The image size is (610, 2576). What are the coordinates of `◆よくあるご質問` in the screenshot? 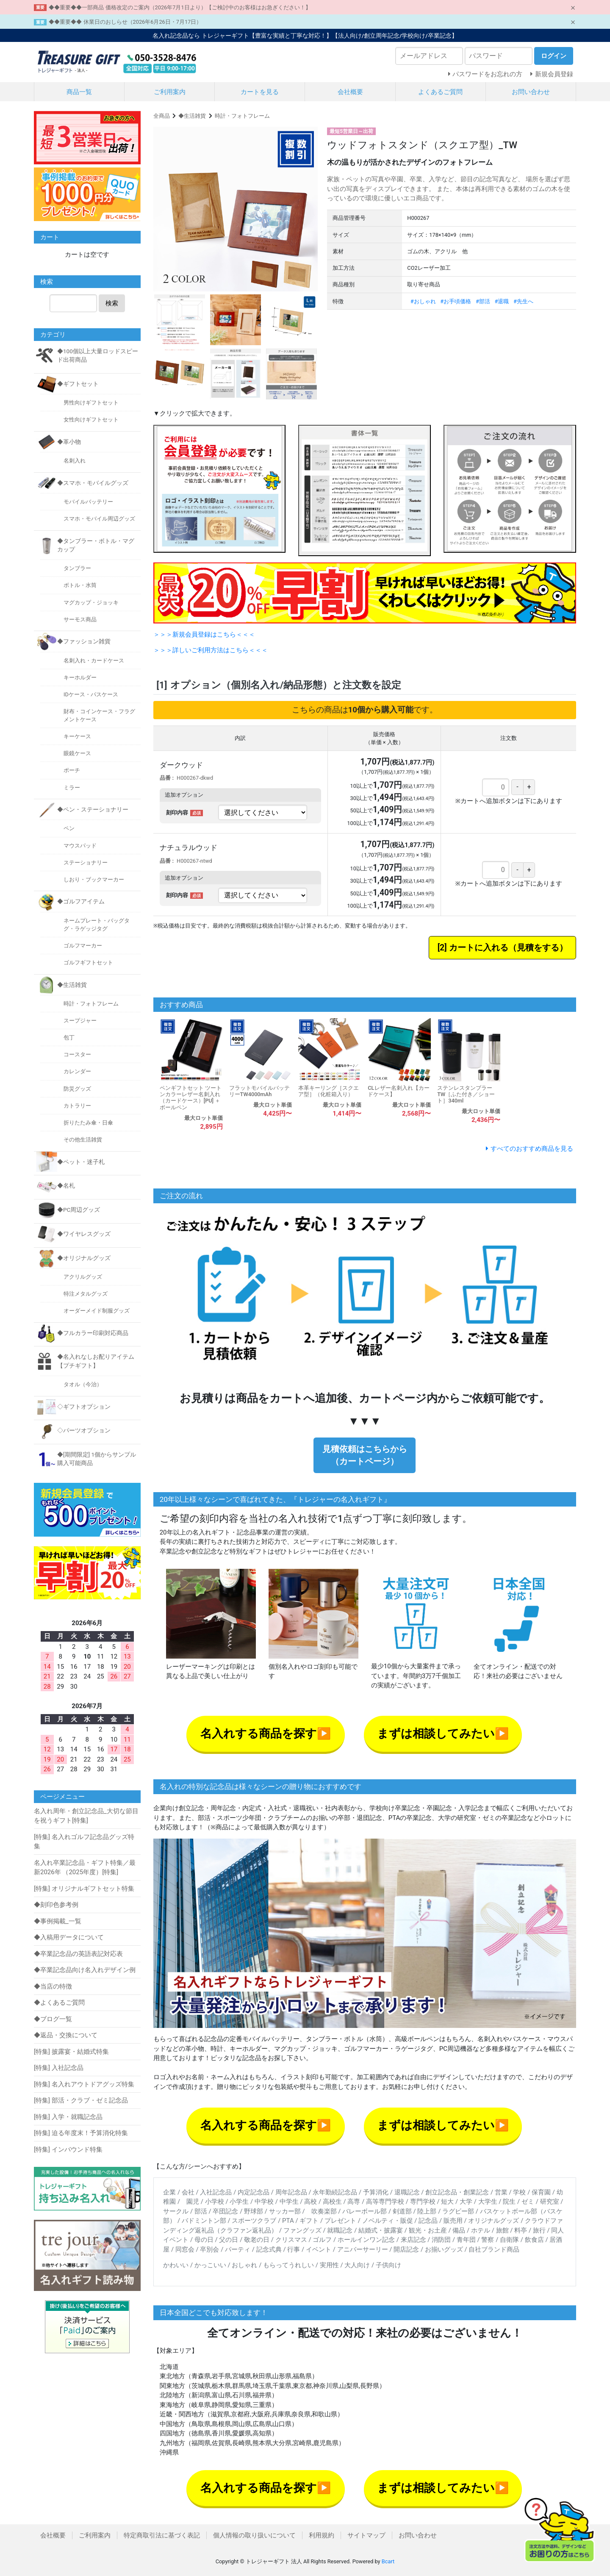 It's located at (59, 2002).